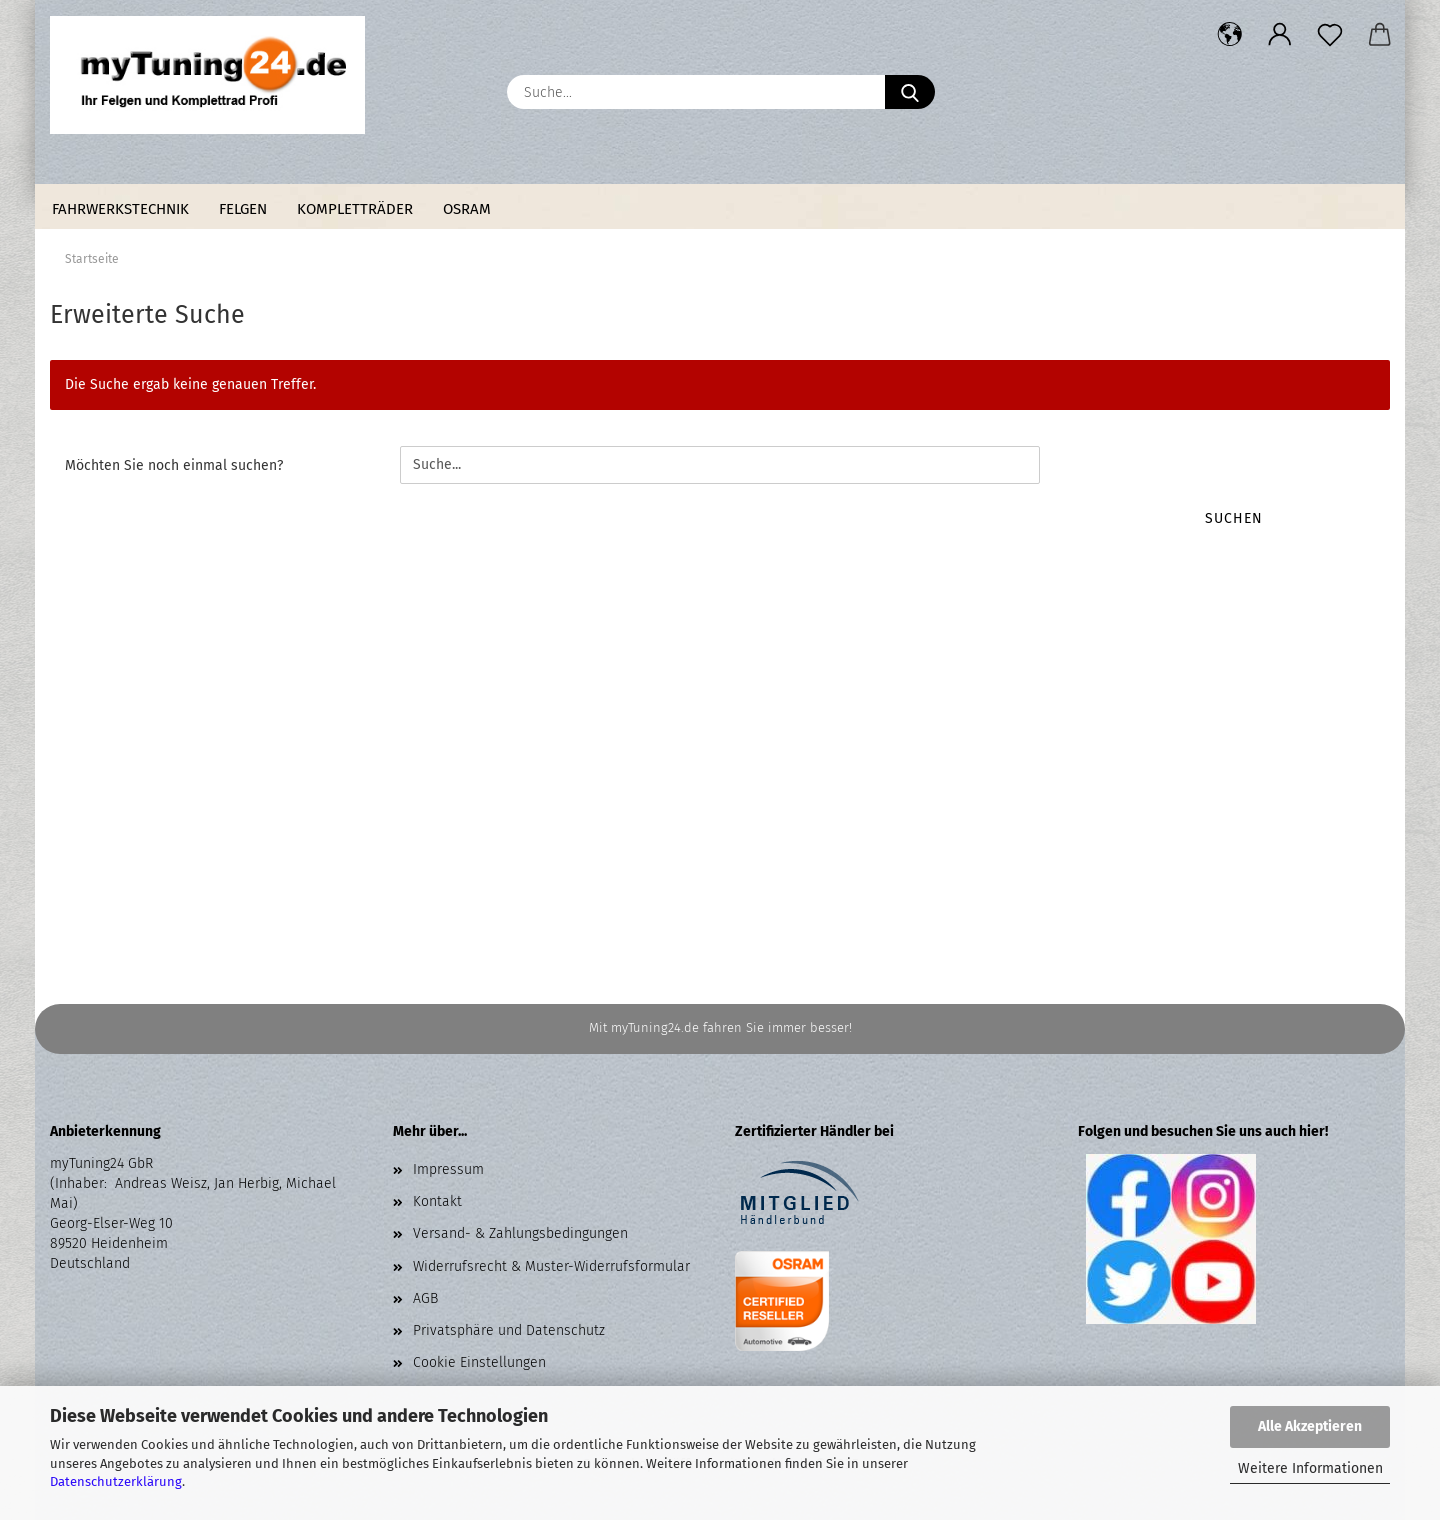 This screenshot has height=1520, width=1440. What do you see at coordinates (116, 1481) in the screenshot?
I see `Datenschutzerklärung` at bounding box center [116, 1481].